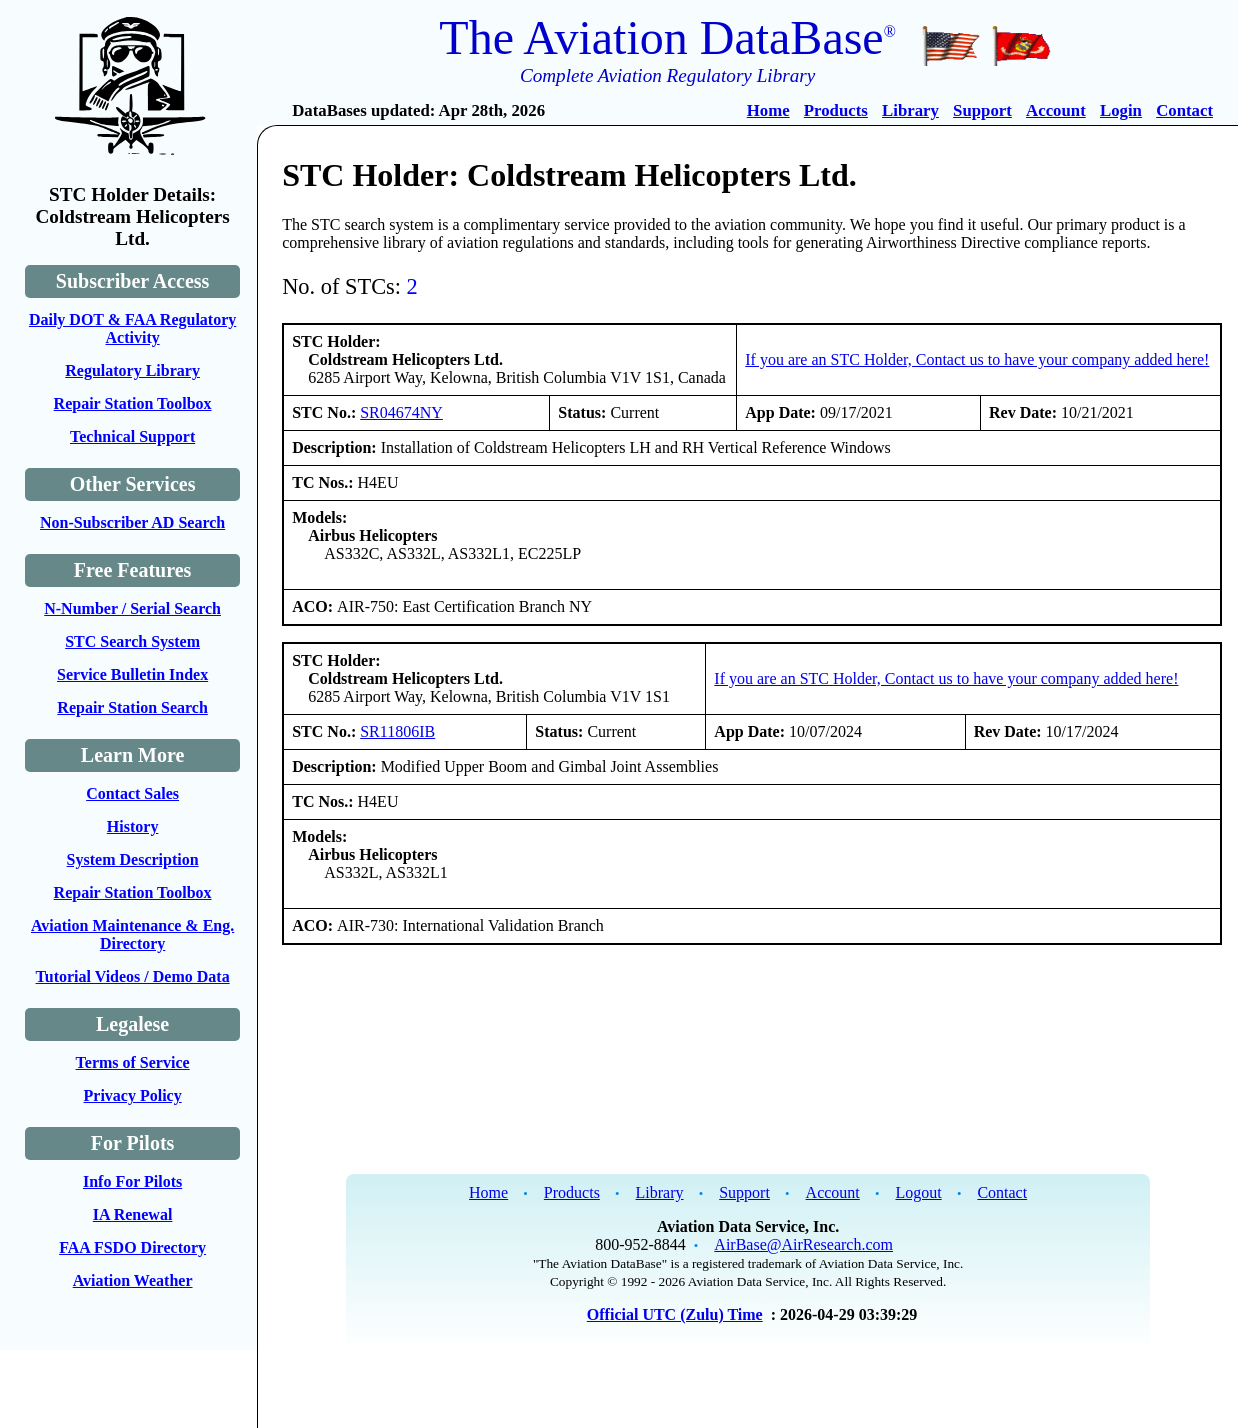 The image size is (1238, 1428). I want to click on Terms of Service, so click(133, 1062).